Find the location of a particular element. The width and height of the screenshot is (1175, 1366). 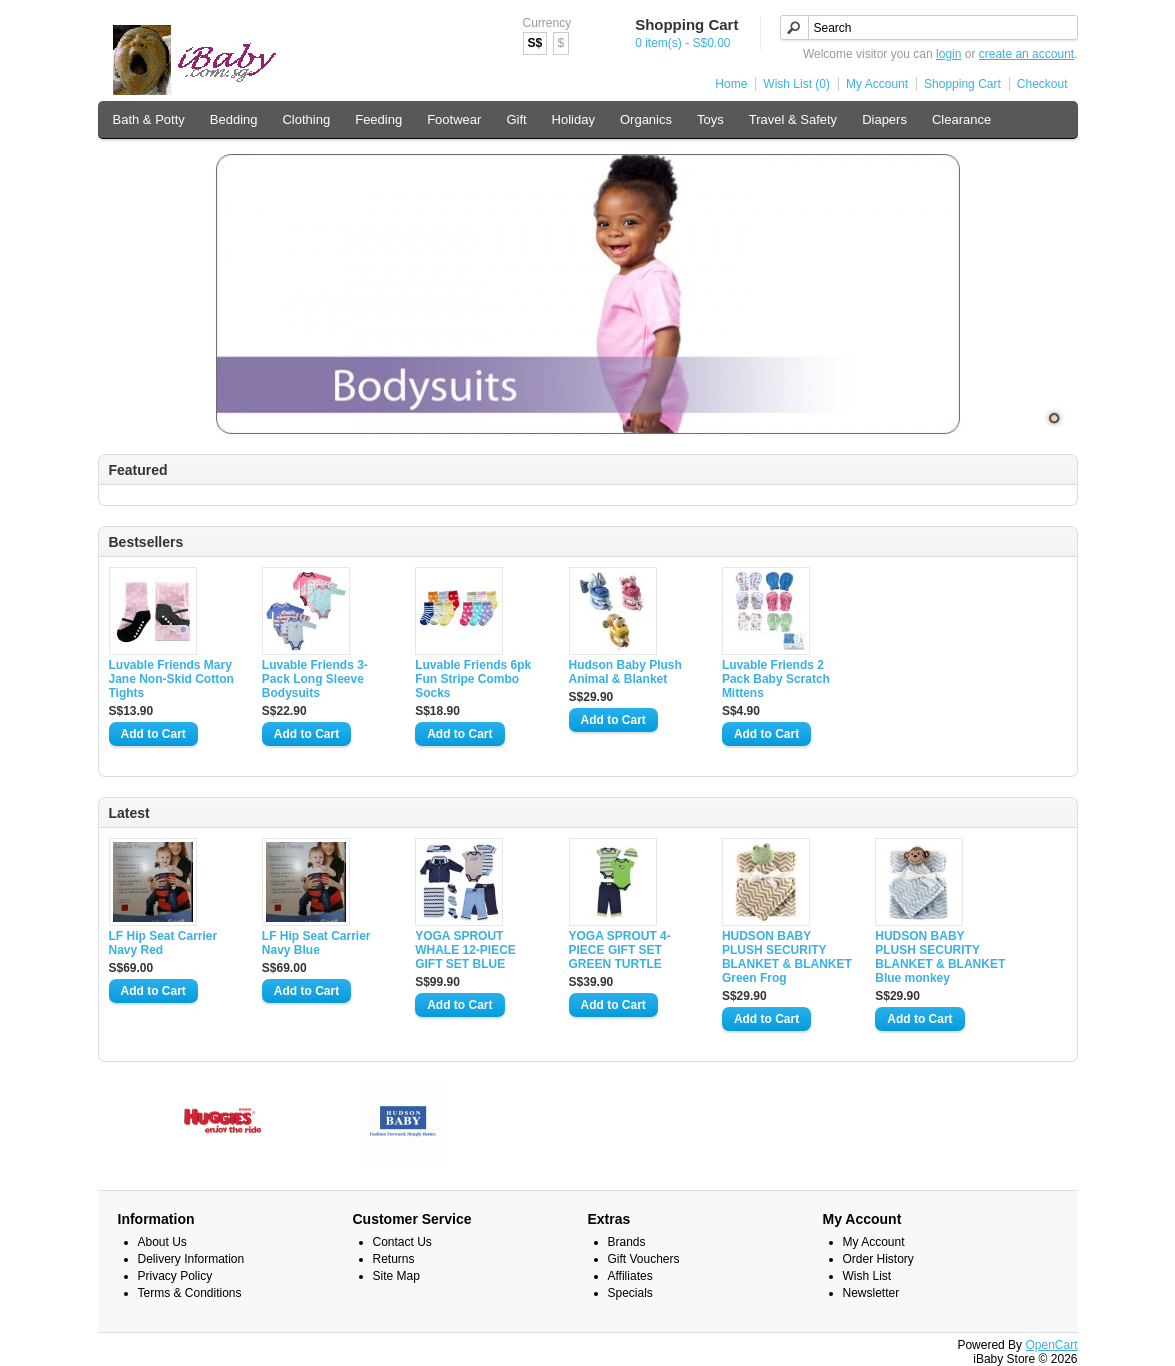

OpenCart is located at coordinates (1051, 1345).